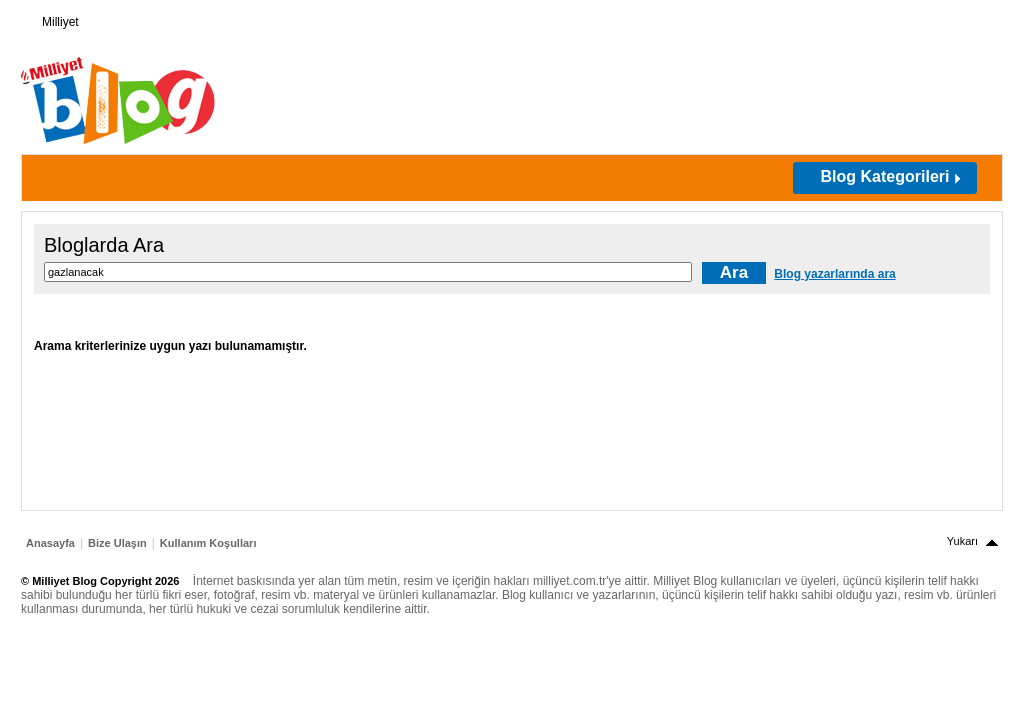 Image resolution: width=1024 pixels, height=720 pixels. What do you see at coordinates (50, 543) in the screenshot?
I see `Anasayfa` at bounding box center [50, 543].